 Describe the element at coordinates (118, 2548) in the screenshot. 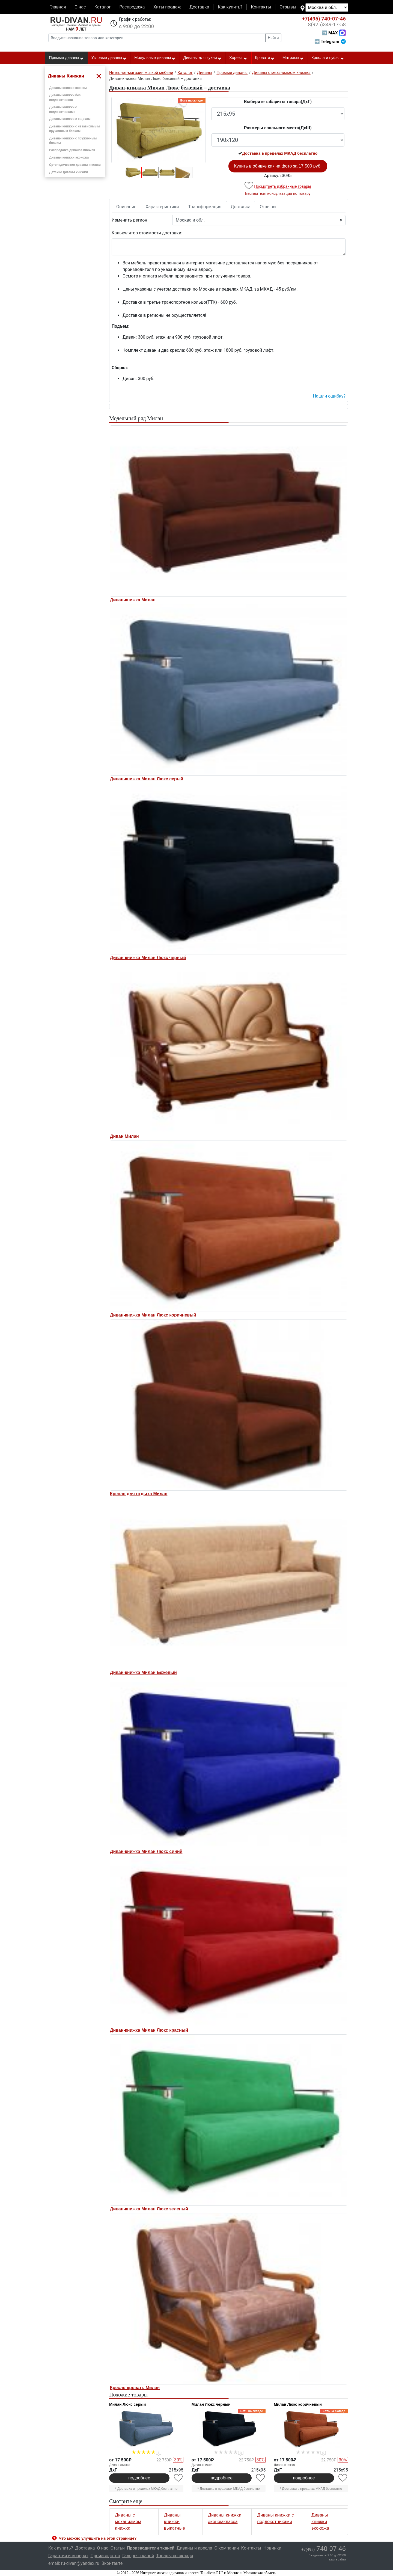

I see `Статьи` at that location.